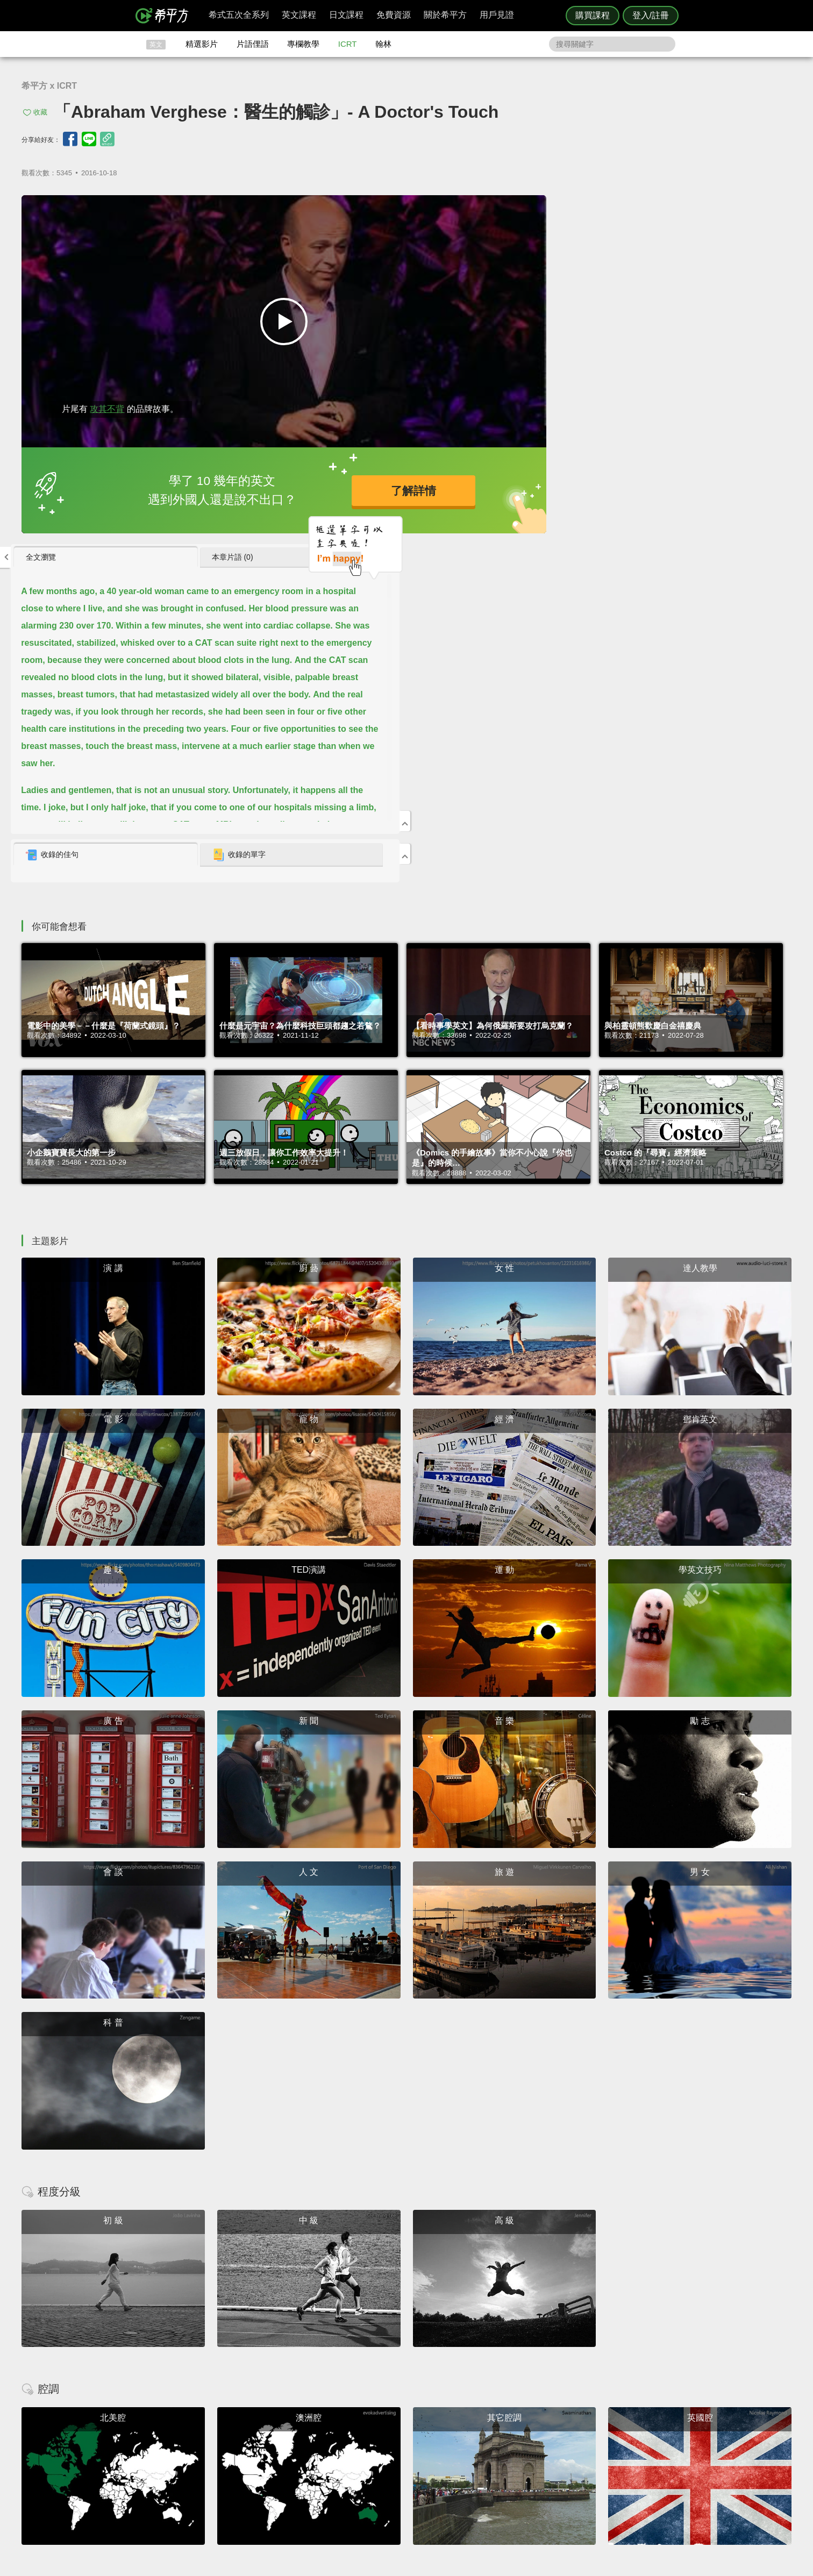 The image size is (813, 2576). What do you see at coordinates (680, 505) in the screenshot?
I see `收錄的單字 [presentation]` at bounding box center [680, 505].